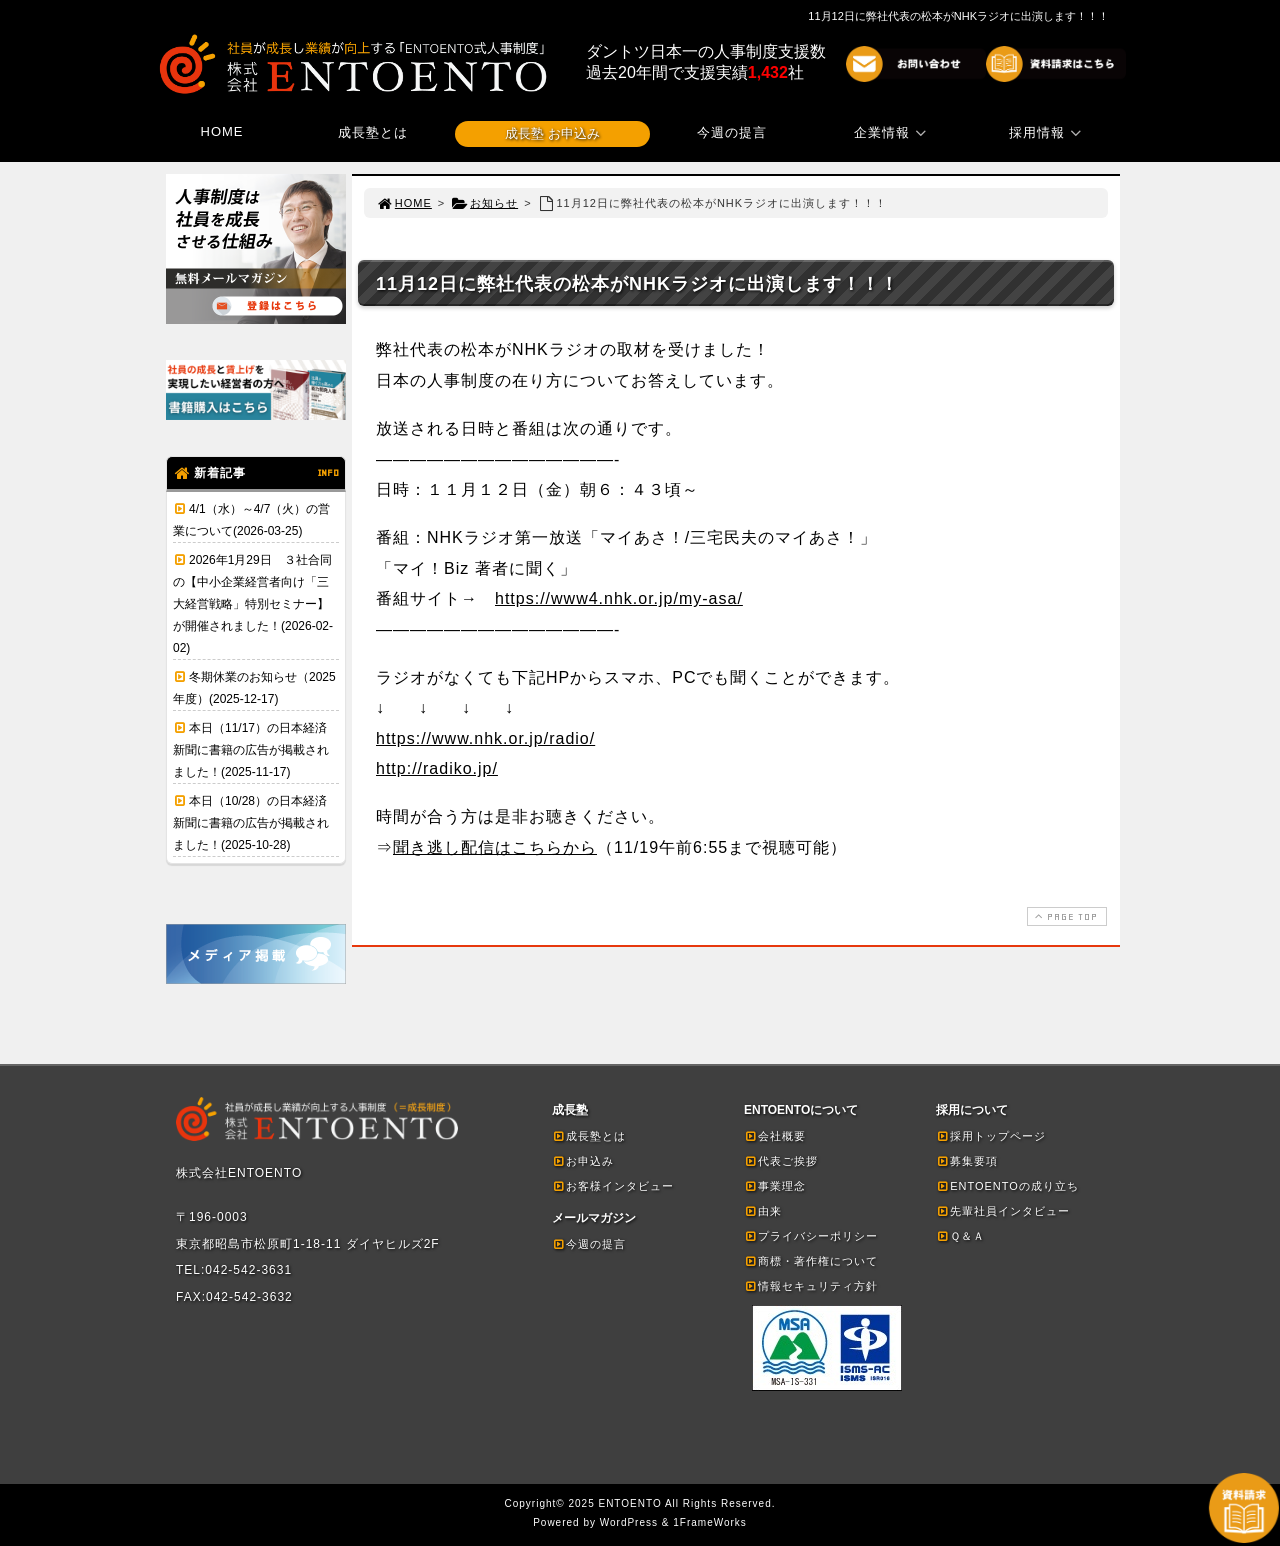 This screenshot has height=1546, width=1280. Describe the element at coordinates (254, 688) in the screenshot. I see `冬期休業のお知らせ（2025年度）(2025-12-17)` at that location.